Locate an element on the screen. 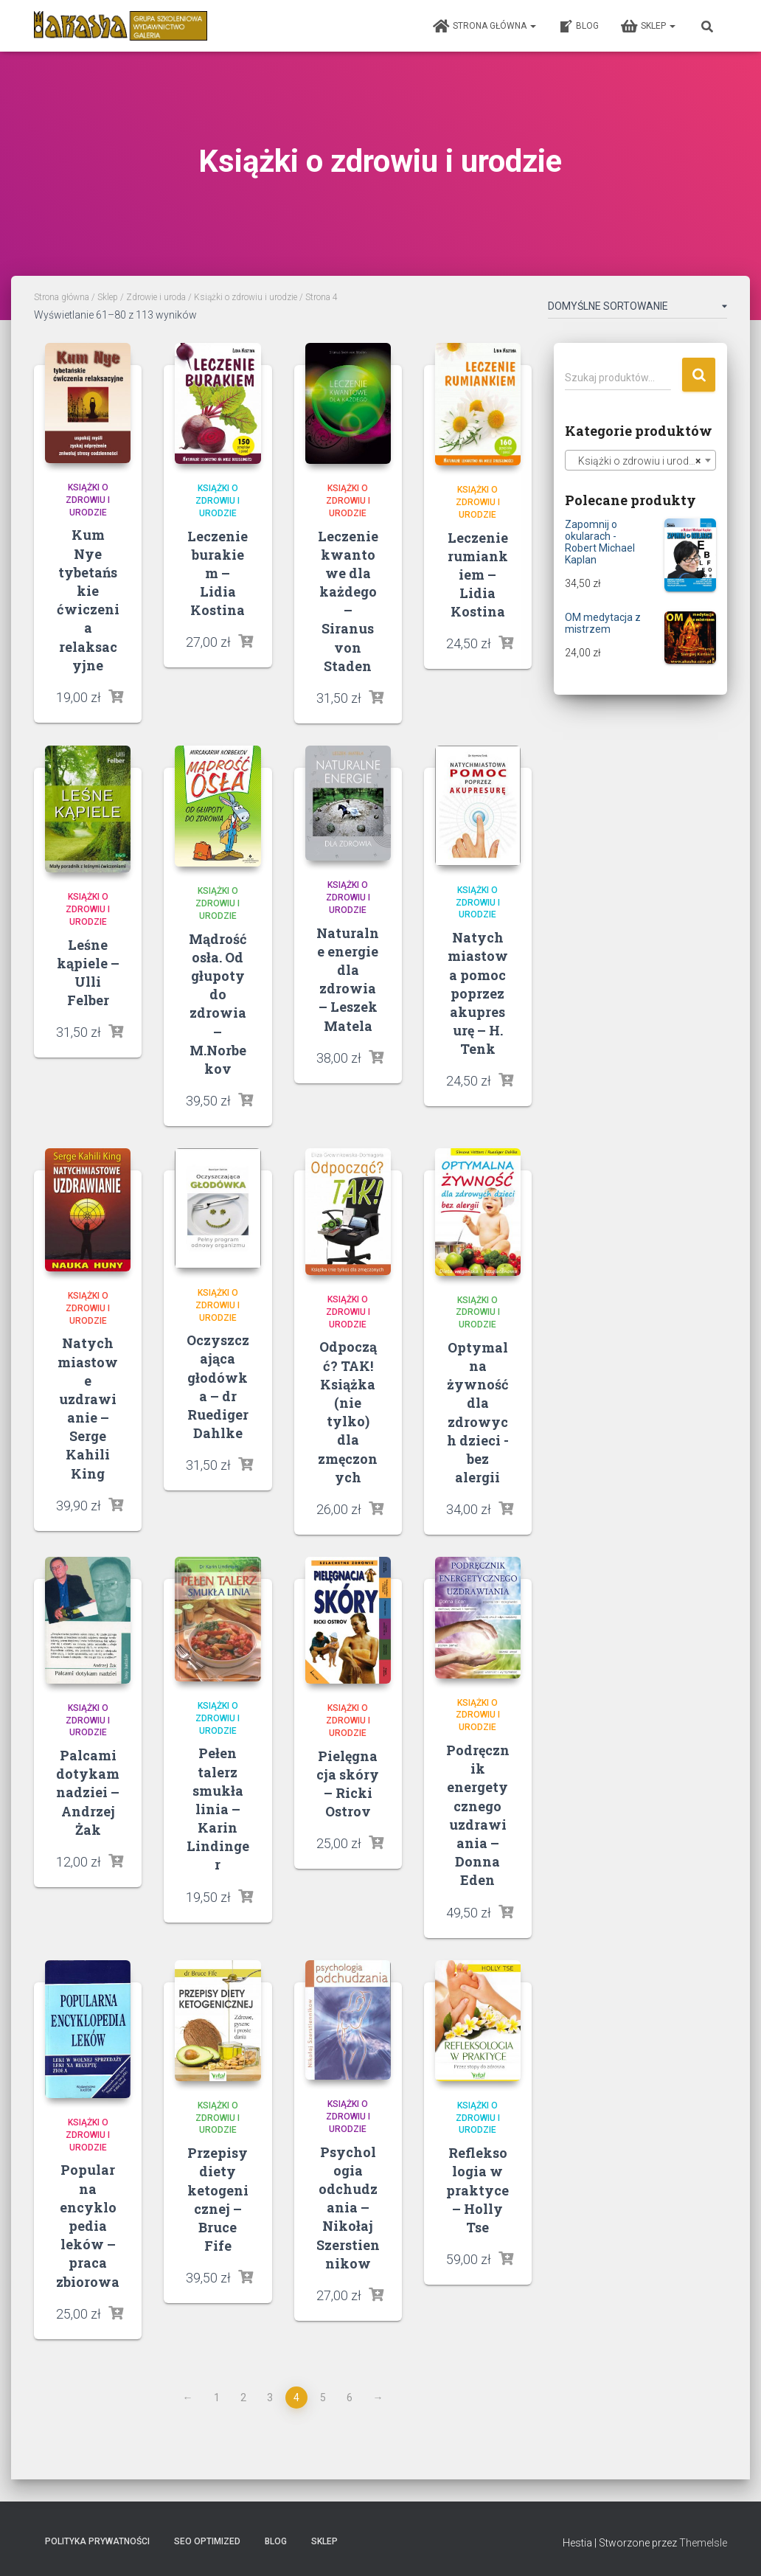 The width and height of the screenshot is (761, 2576). Sklep is located at coordinates (648, 26).